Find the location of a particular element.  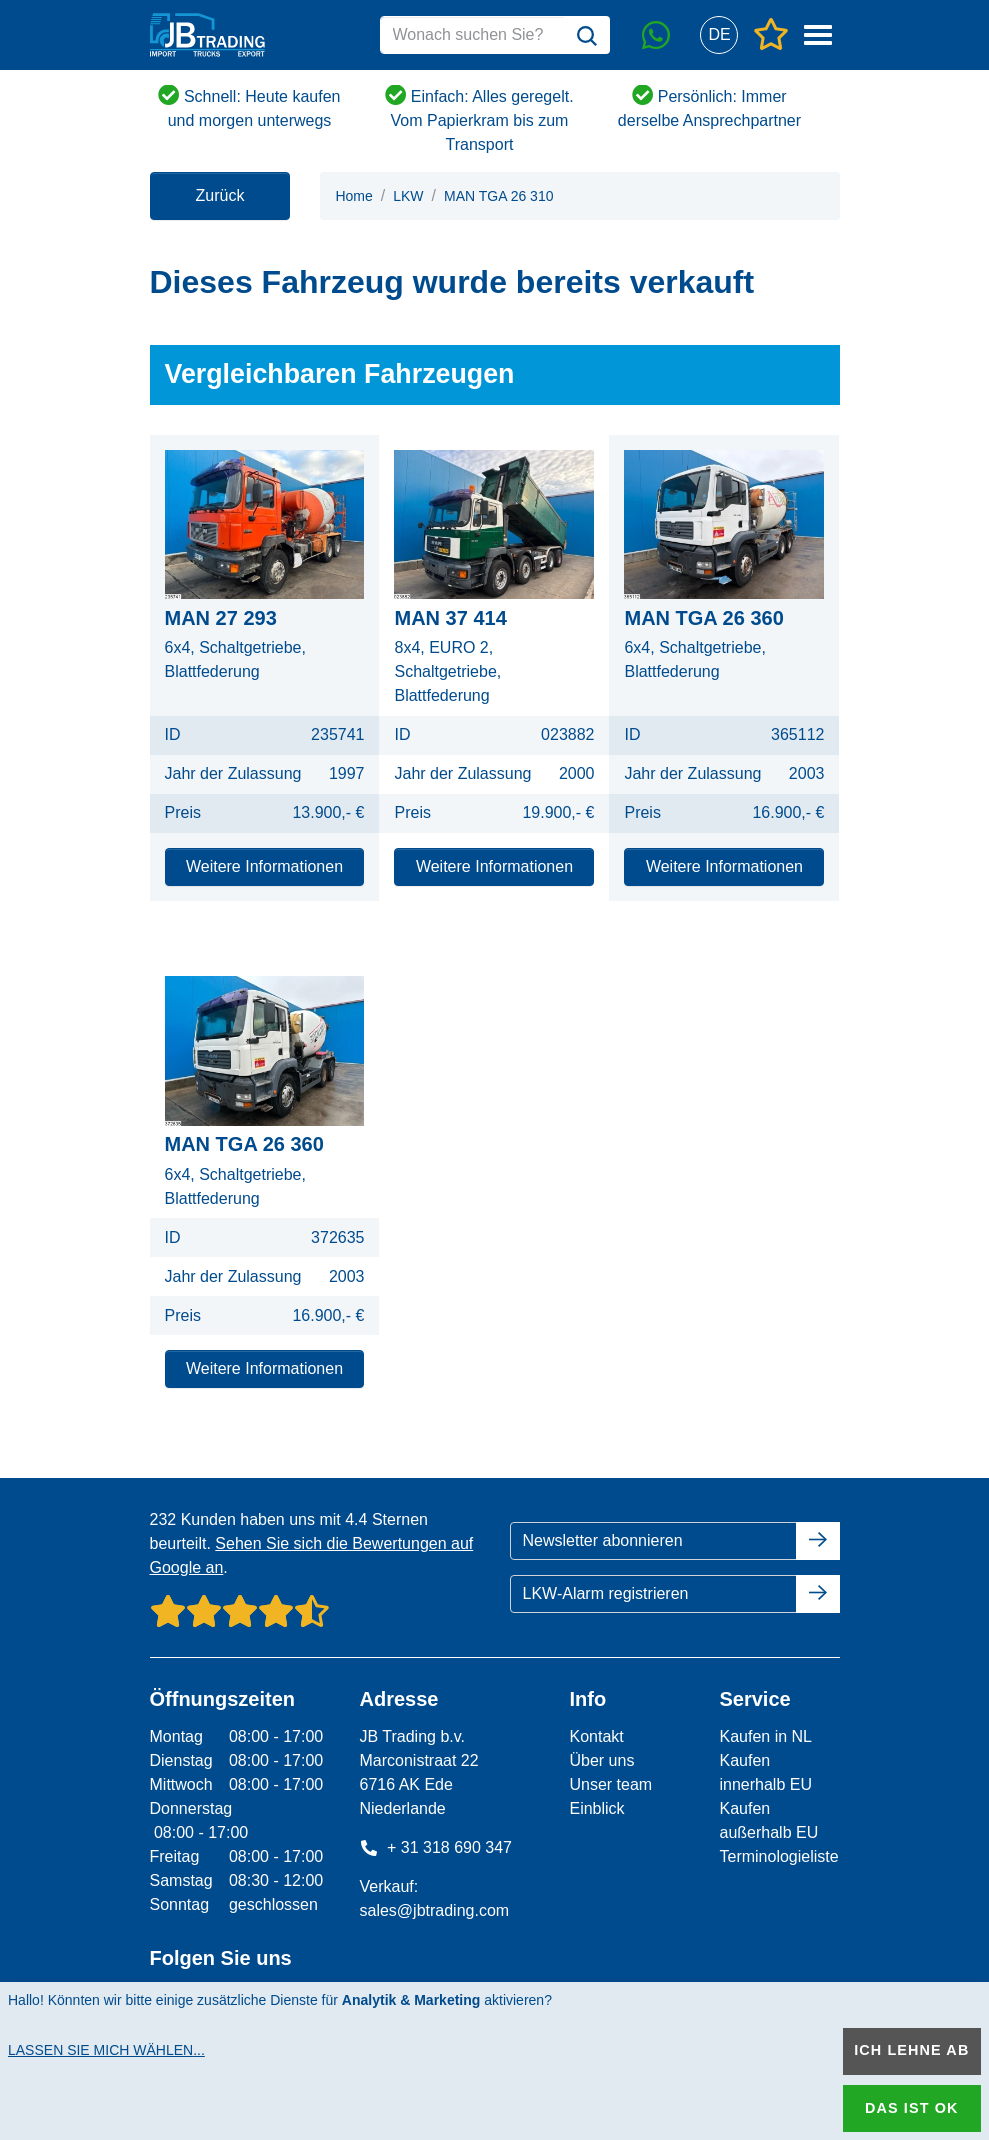

Ich lehne ab is located at coordinates (911, 2050).